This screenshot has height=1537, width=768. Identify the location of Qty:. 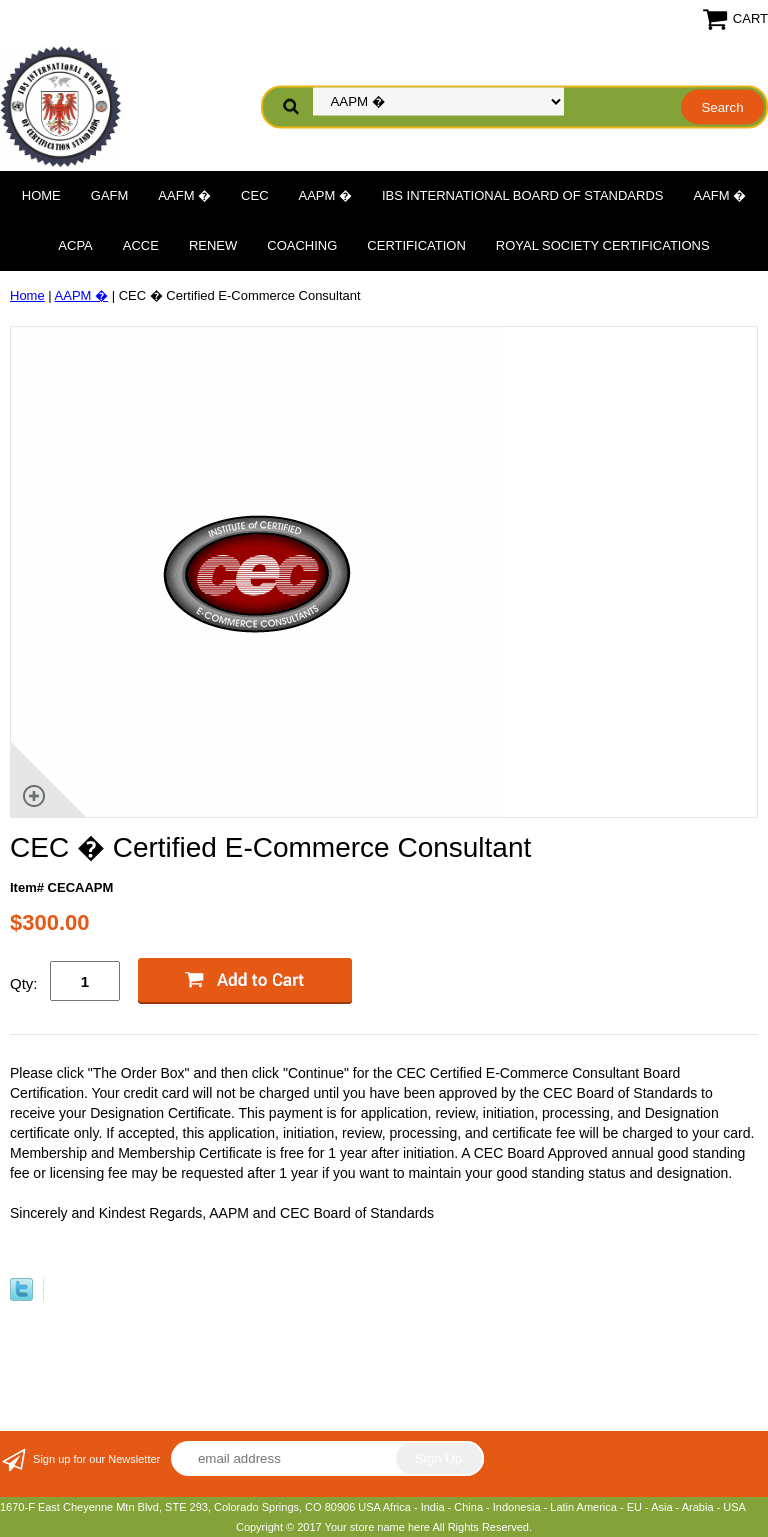
(24, 983).